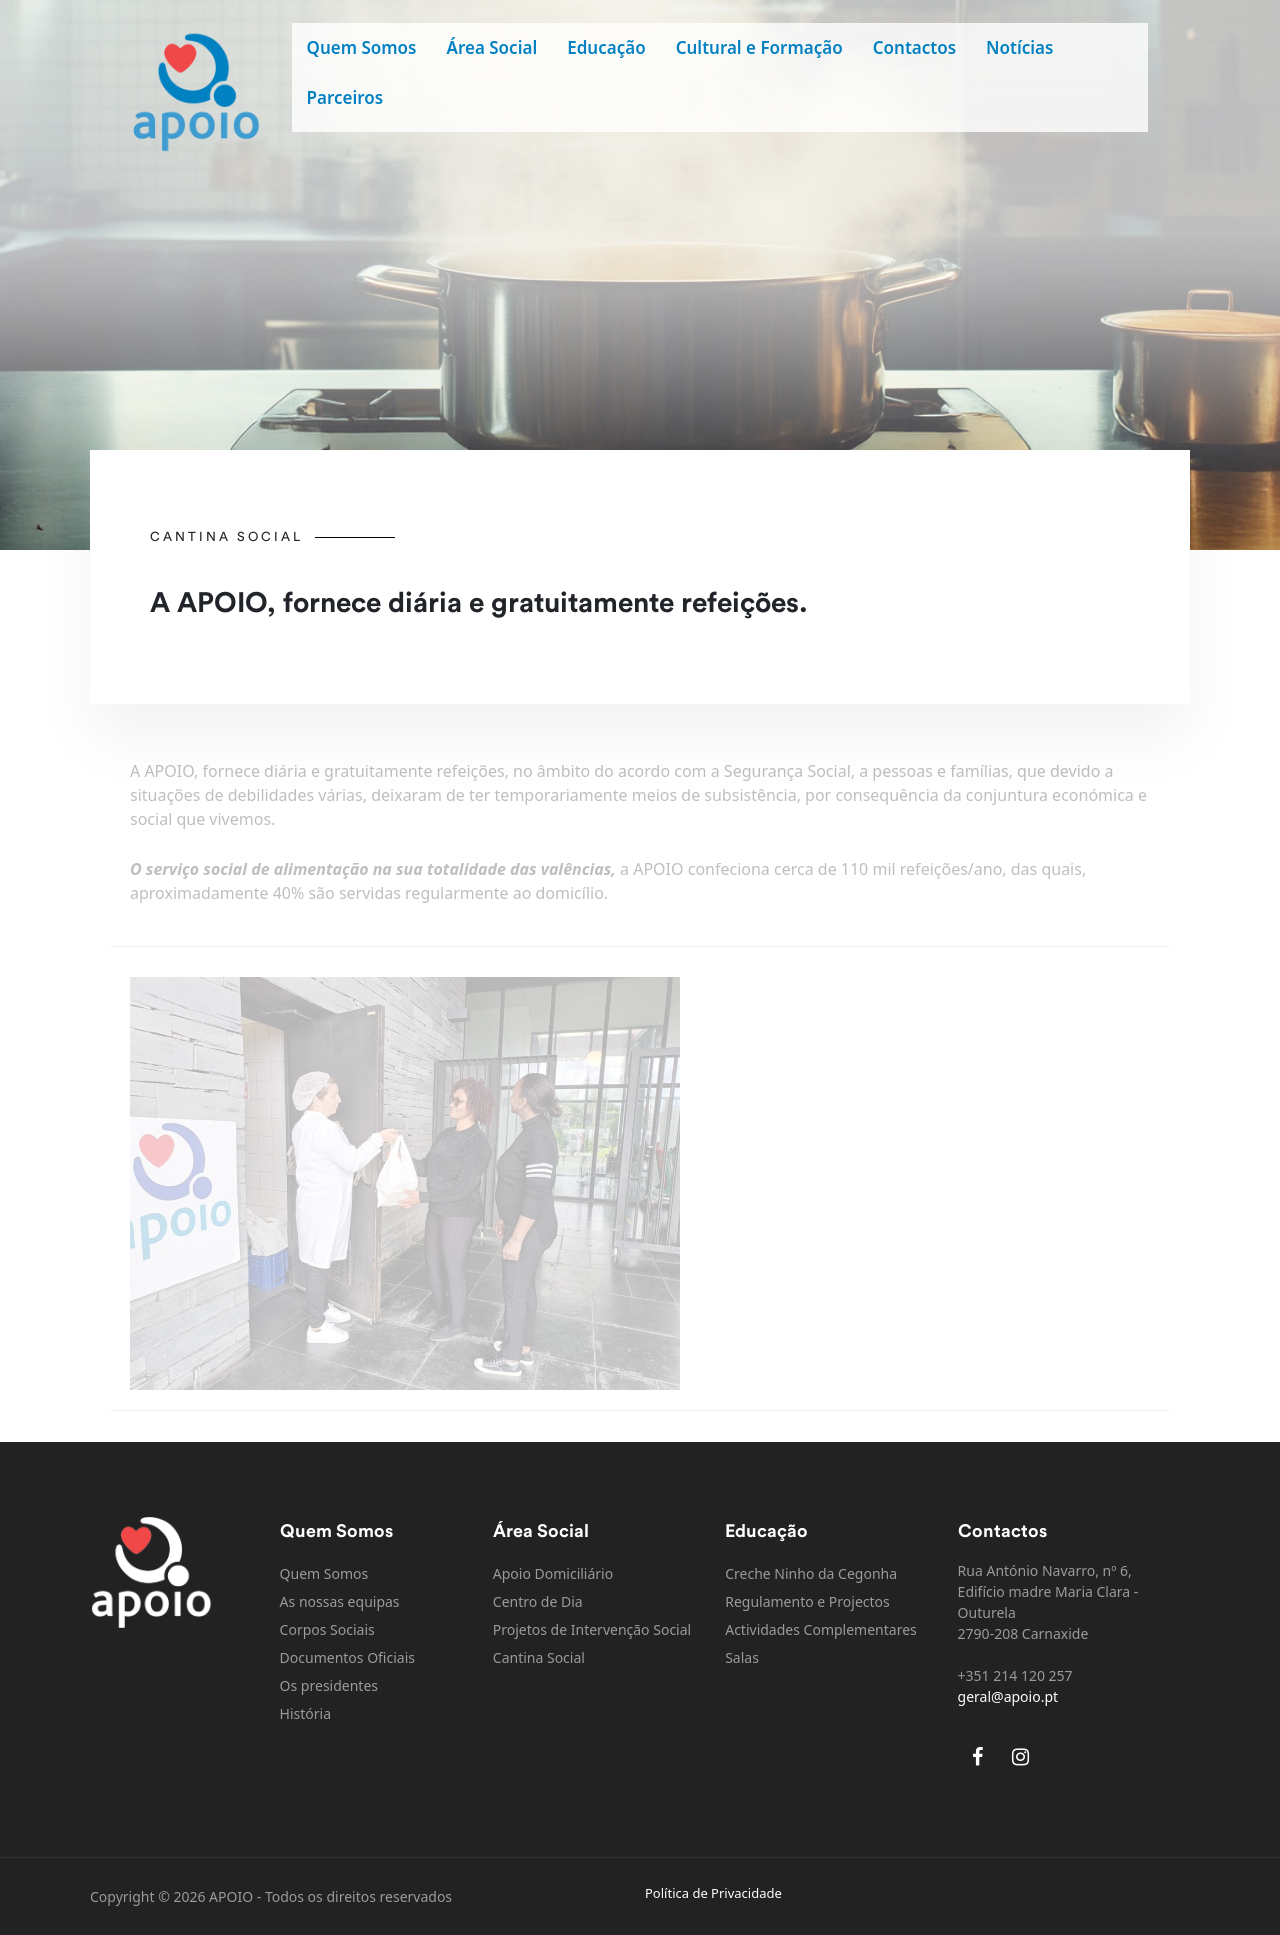 The height and width of the screenshot is (1935, 1280). Describe the element at coordinates (347, 1657) in the screenshot. I see `Documentos Oficiais` at that location.